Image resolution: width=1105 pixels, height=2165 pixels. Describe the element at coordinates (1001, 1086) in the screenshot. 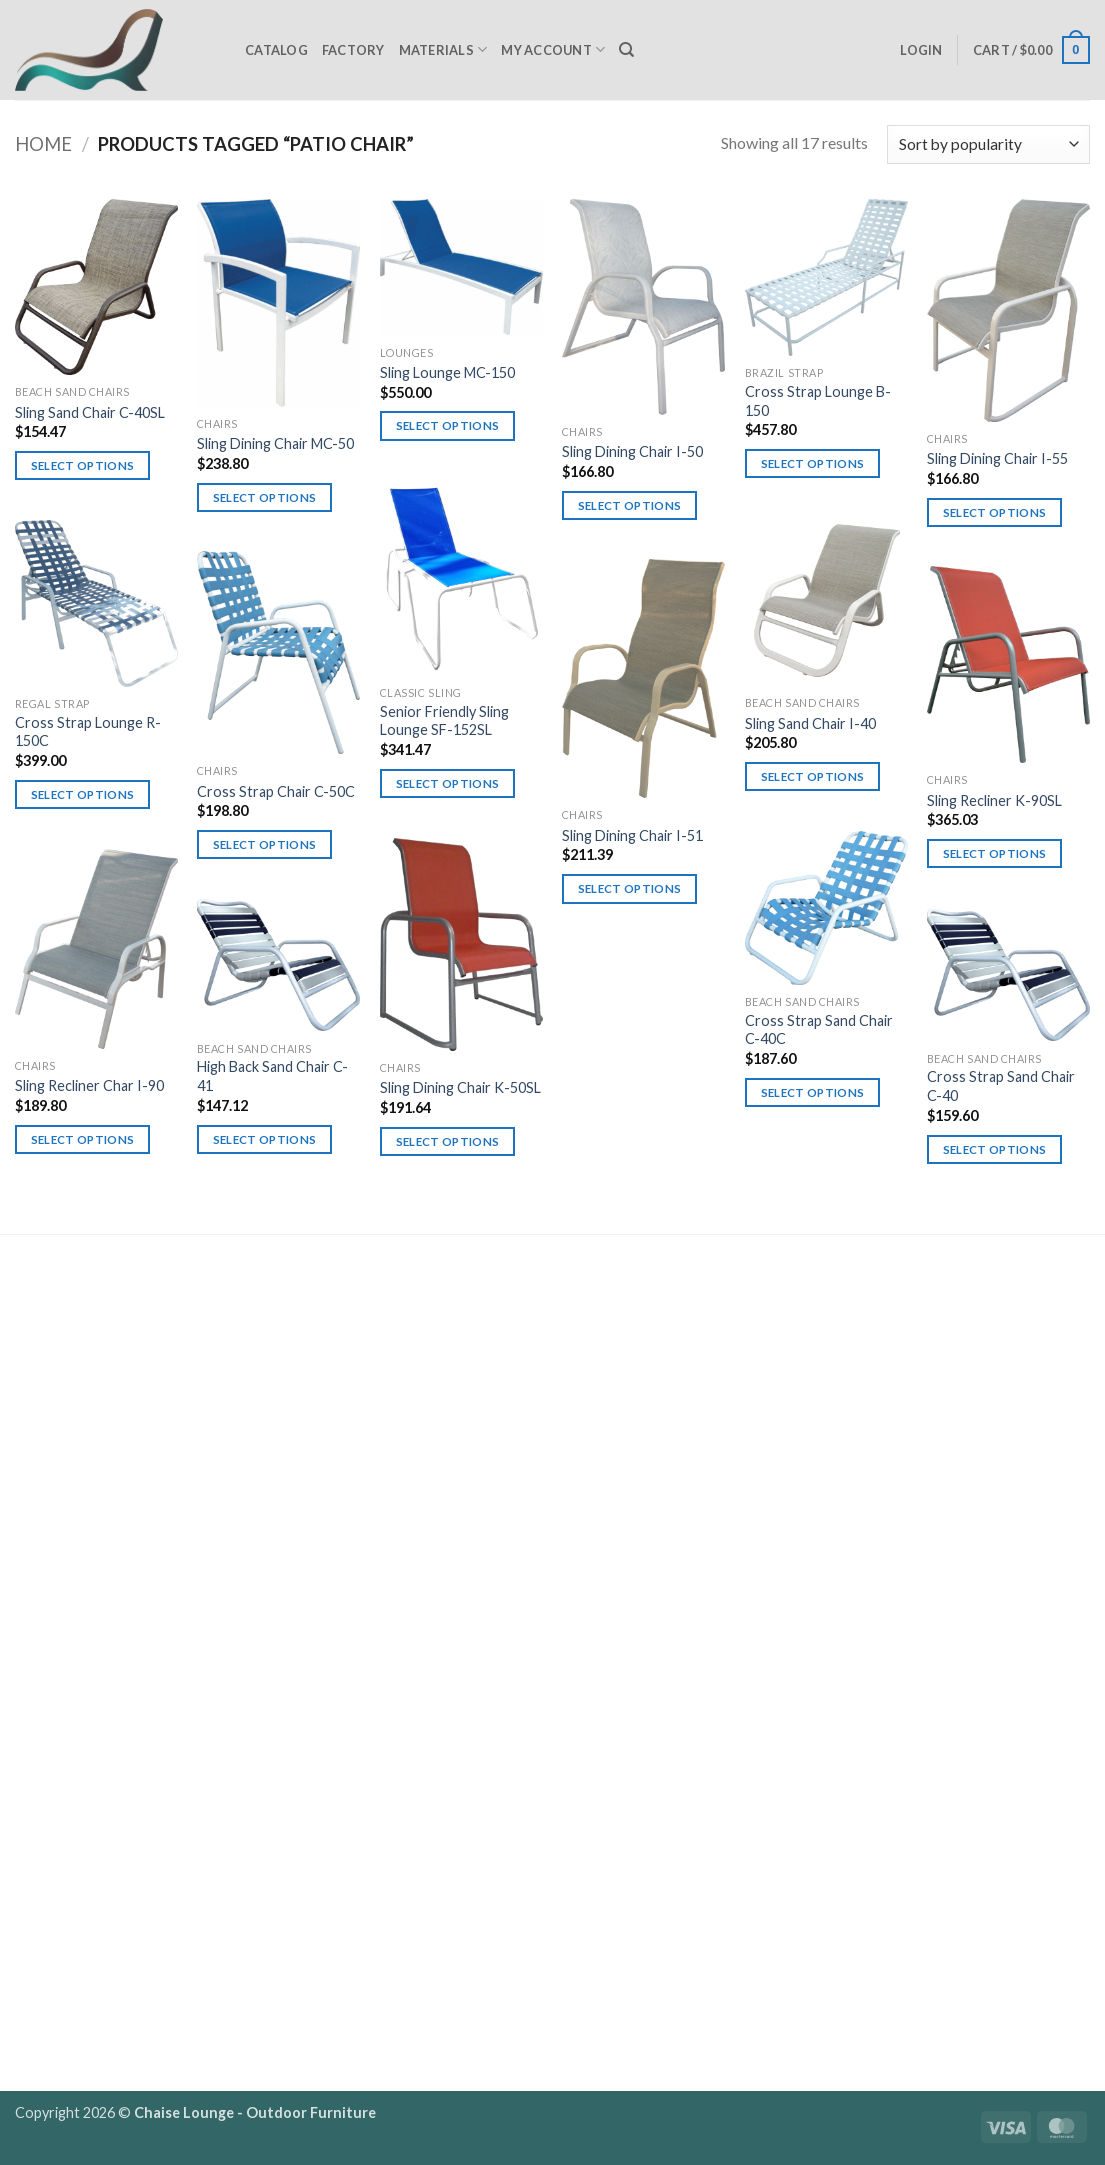

I see `Cross Strap Sand Chair C-40` at that location.